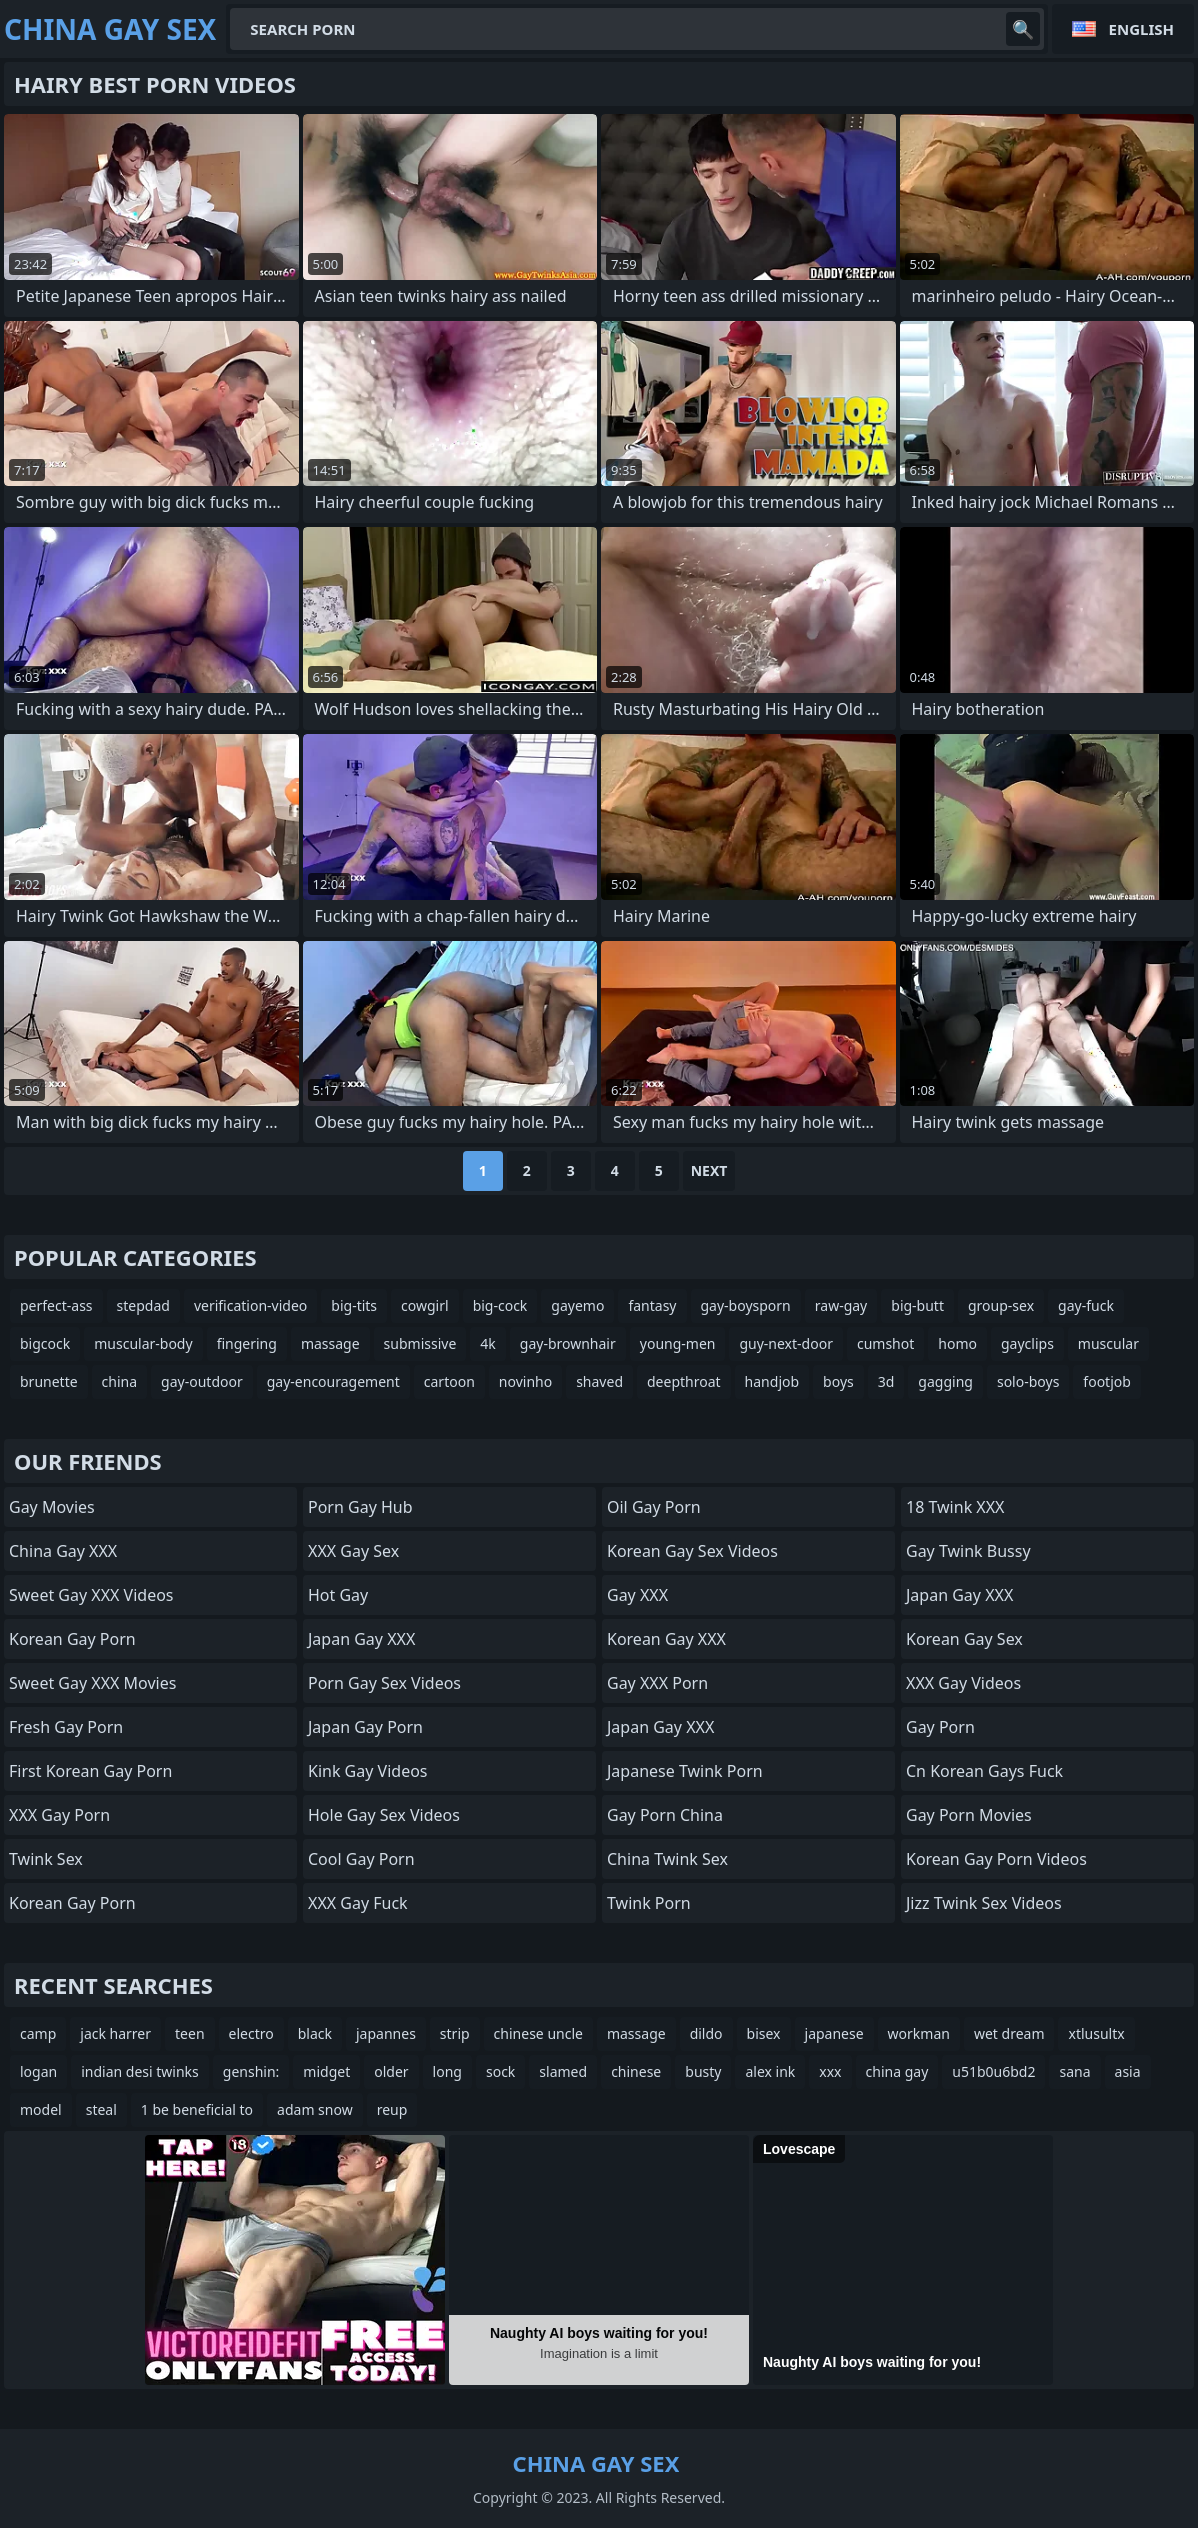  What do you see at coordinates (384, 1815) in the screenshot?
I see `Hole Gay Sex Videos` at bounding box center [384, 1815].